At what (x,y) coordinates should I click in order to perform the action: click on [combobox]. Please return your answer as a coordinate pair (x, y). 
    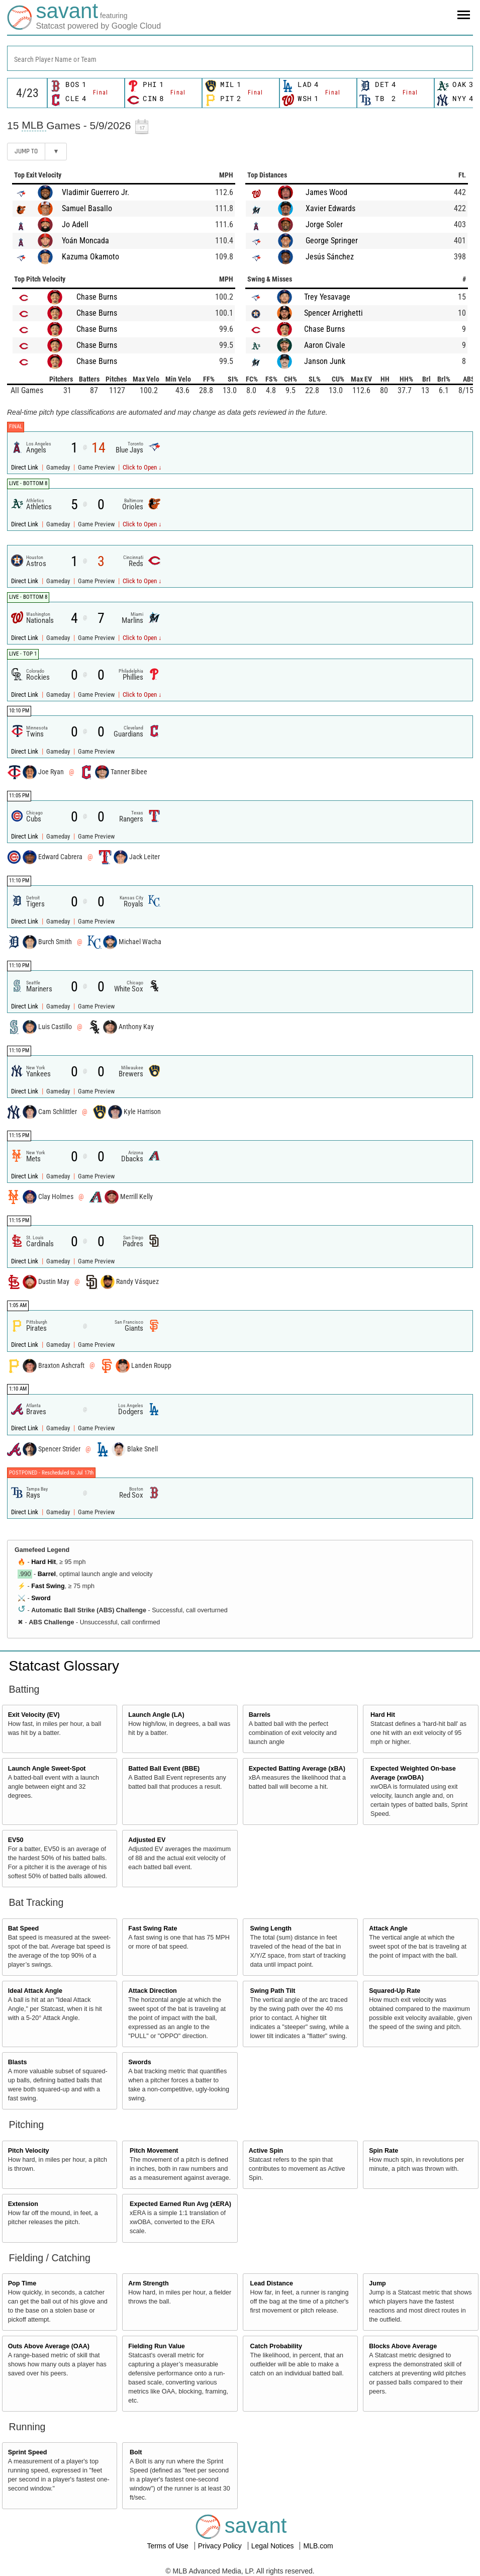
    Looking at the image, I should click on (240, 58).